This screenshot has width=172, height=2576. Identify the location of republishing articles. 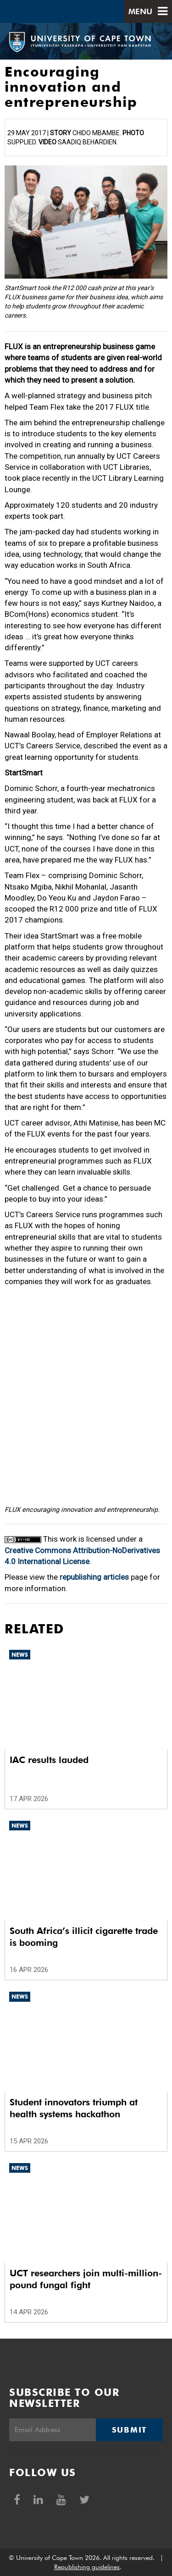
(94, 1577).